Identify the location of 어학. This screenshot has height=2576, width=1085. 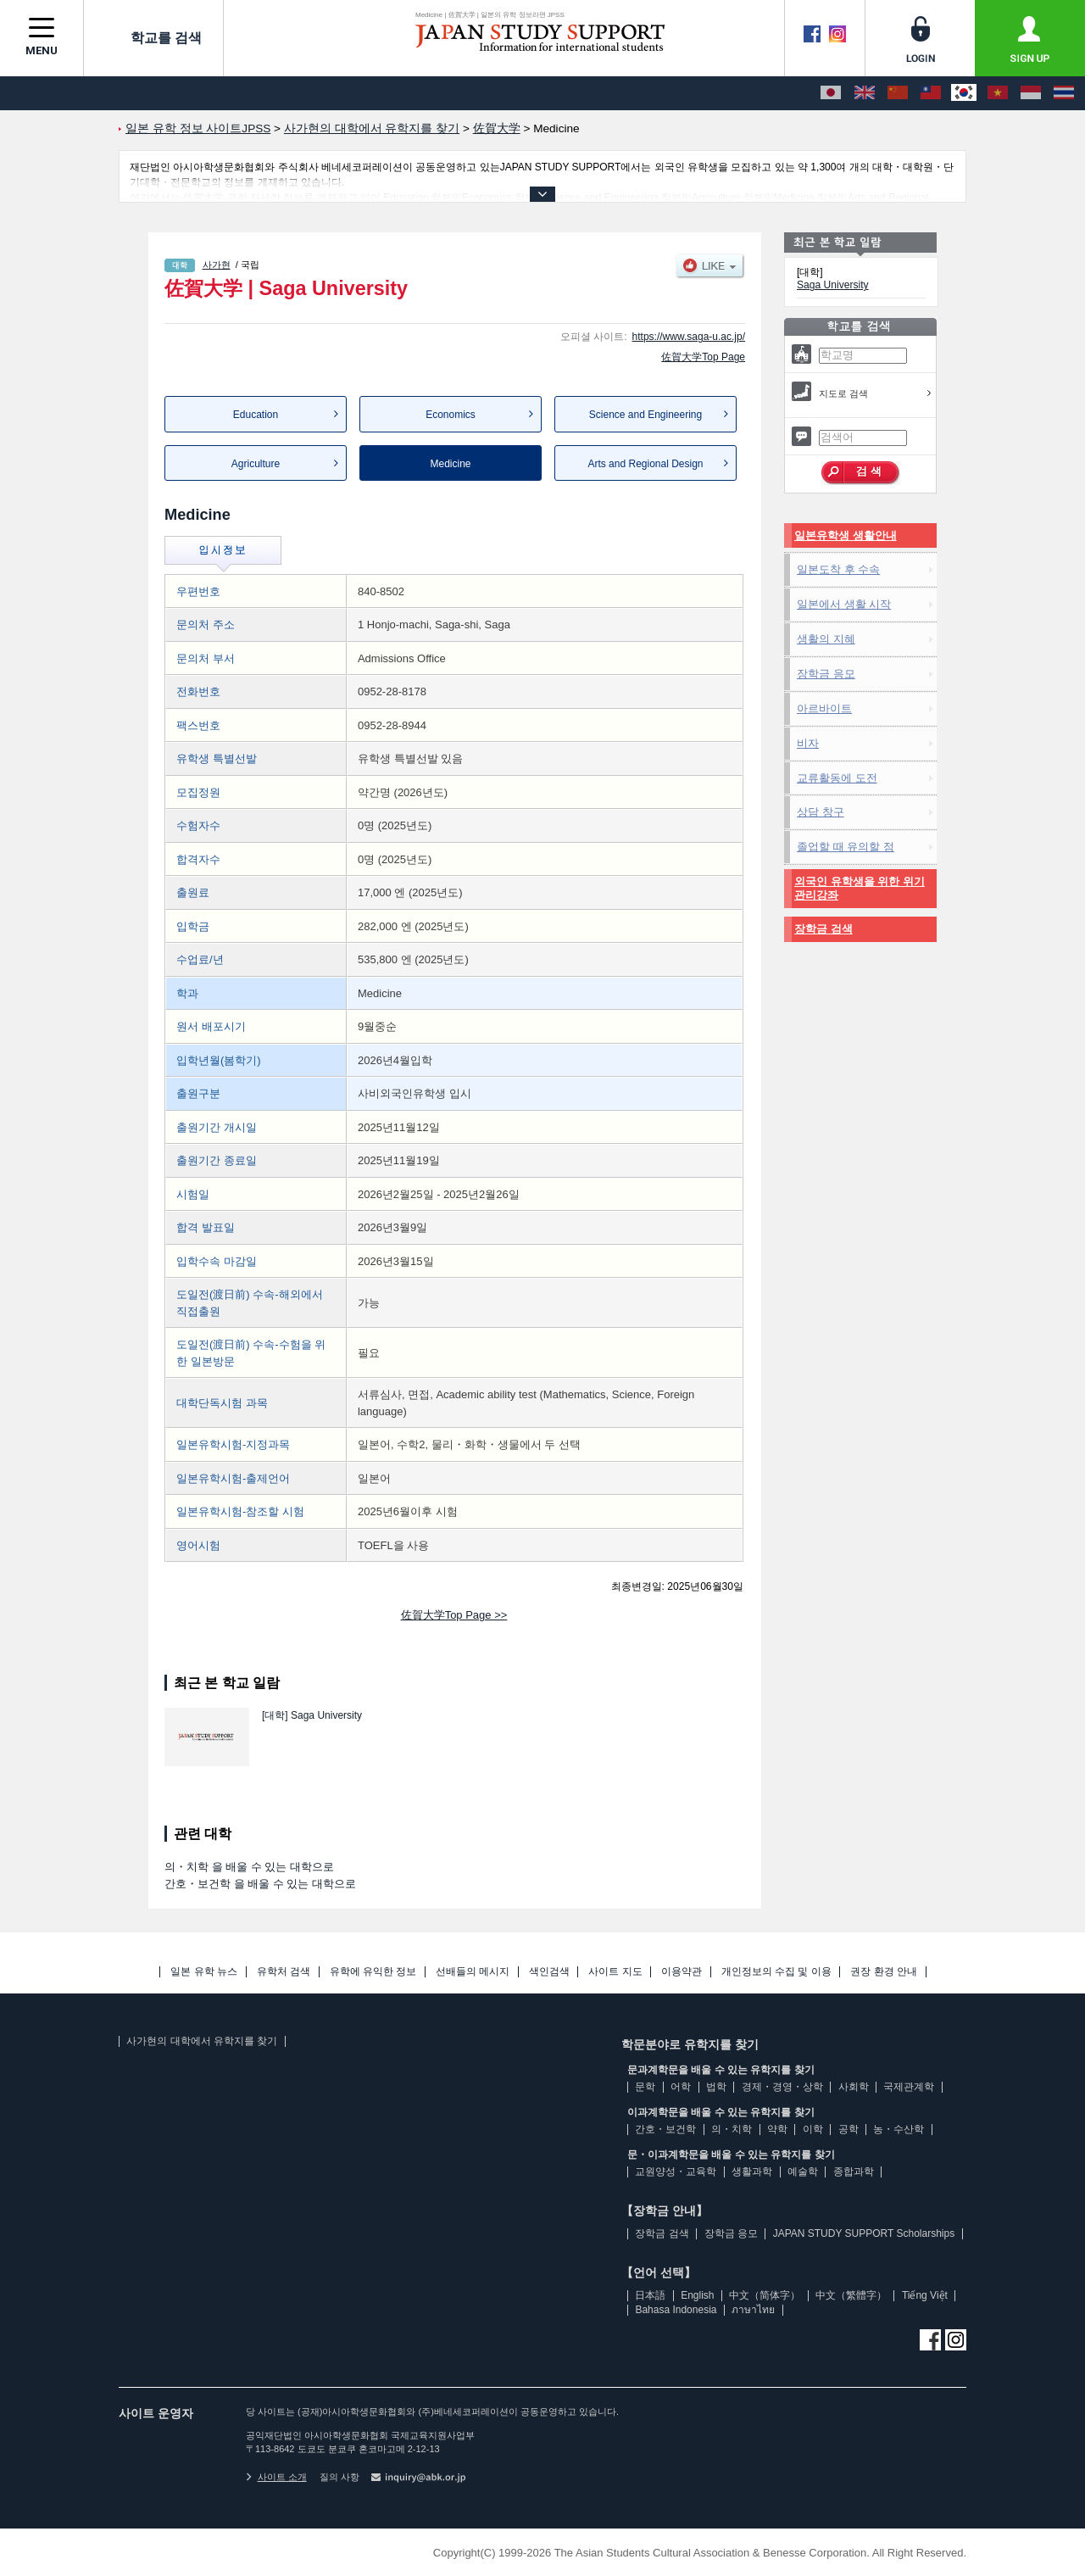
(680, 2087).